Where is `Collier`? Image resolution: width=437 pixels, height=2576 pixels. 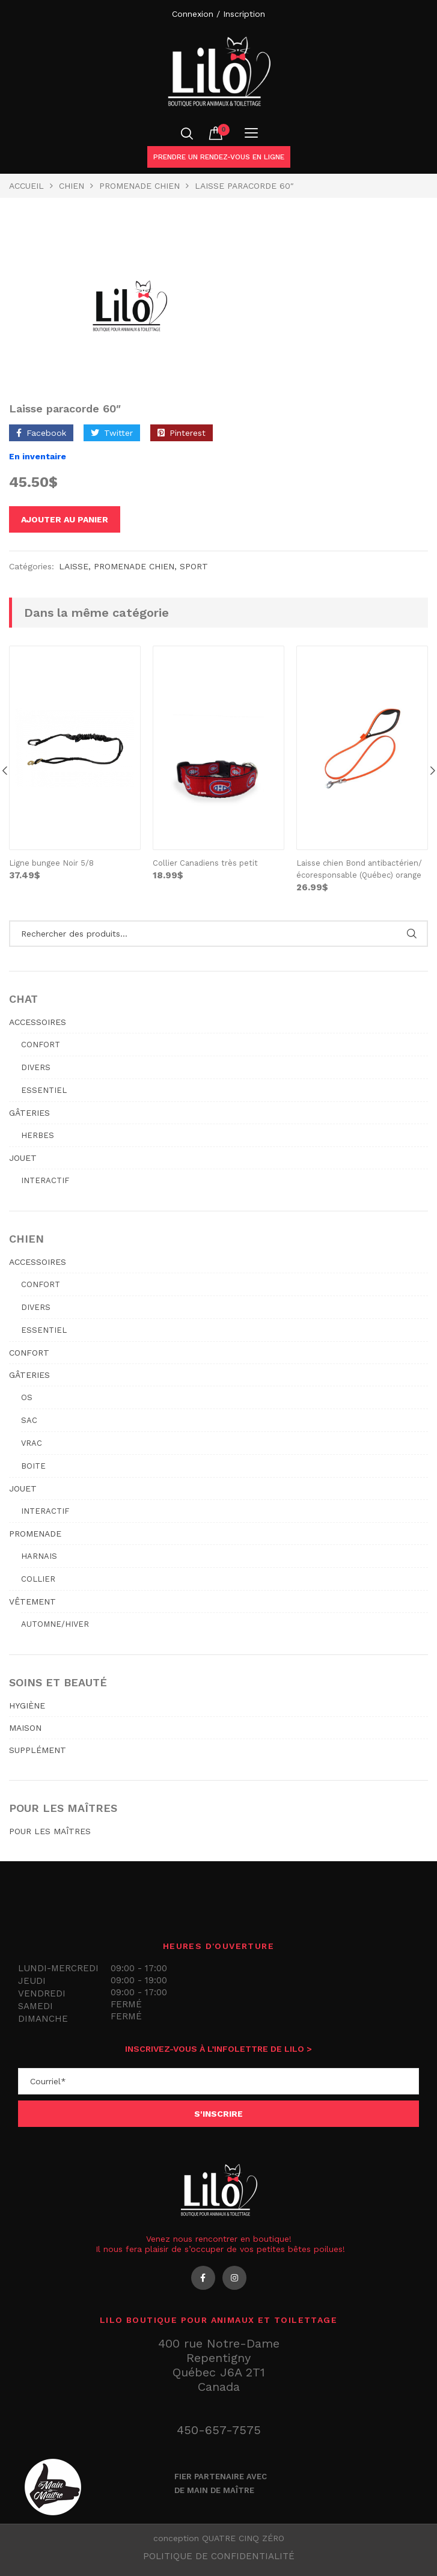
Collier is located at coordinates (38, 1578).